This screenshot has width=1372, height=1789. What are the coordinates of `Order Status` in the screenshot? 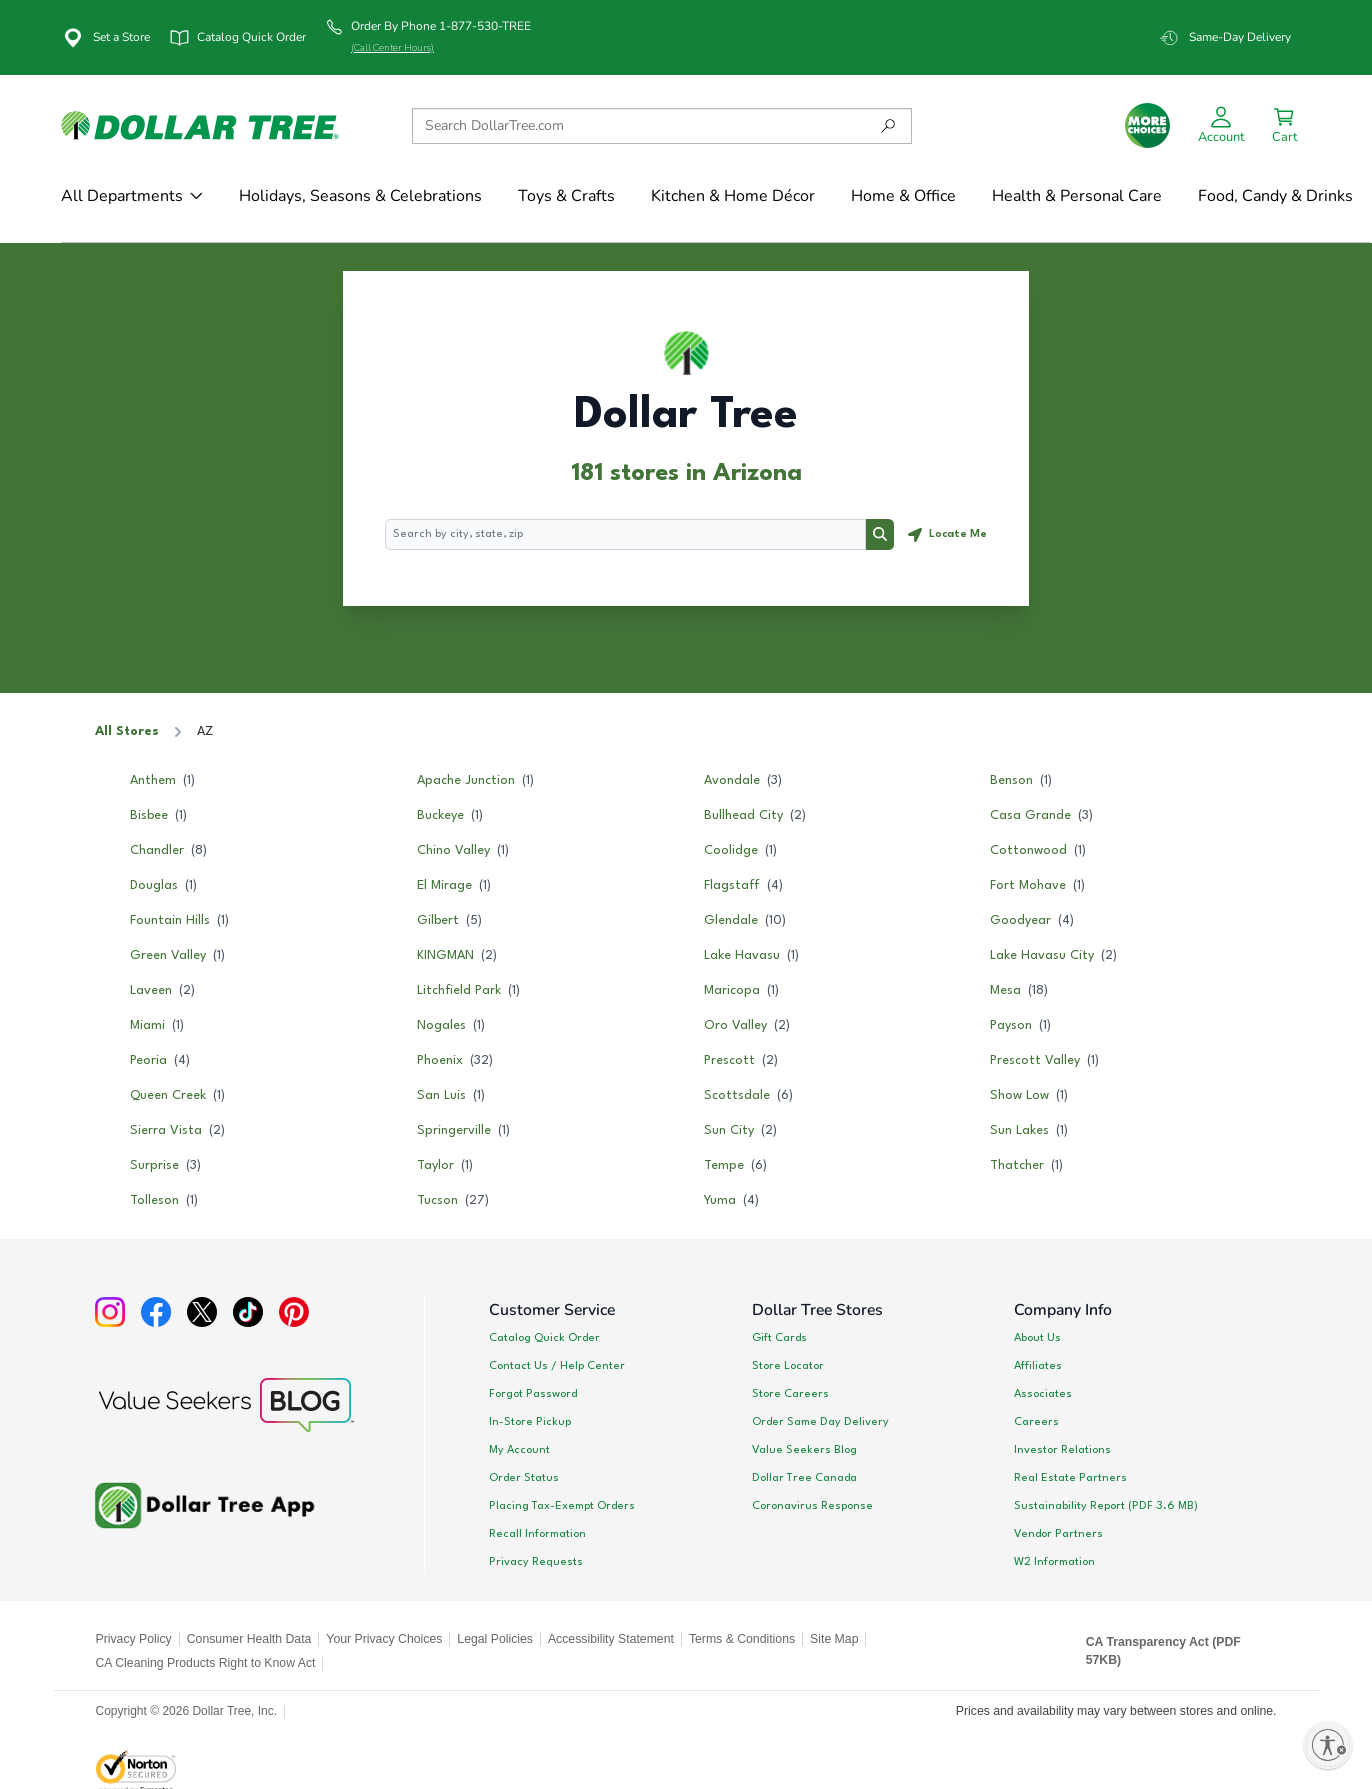 It's located at (524, 1478).